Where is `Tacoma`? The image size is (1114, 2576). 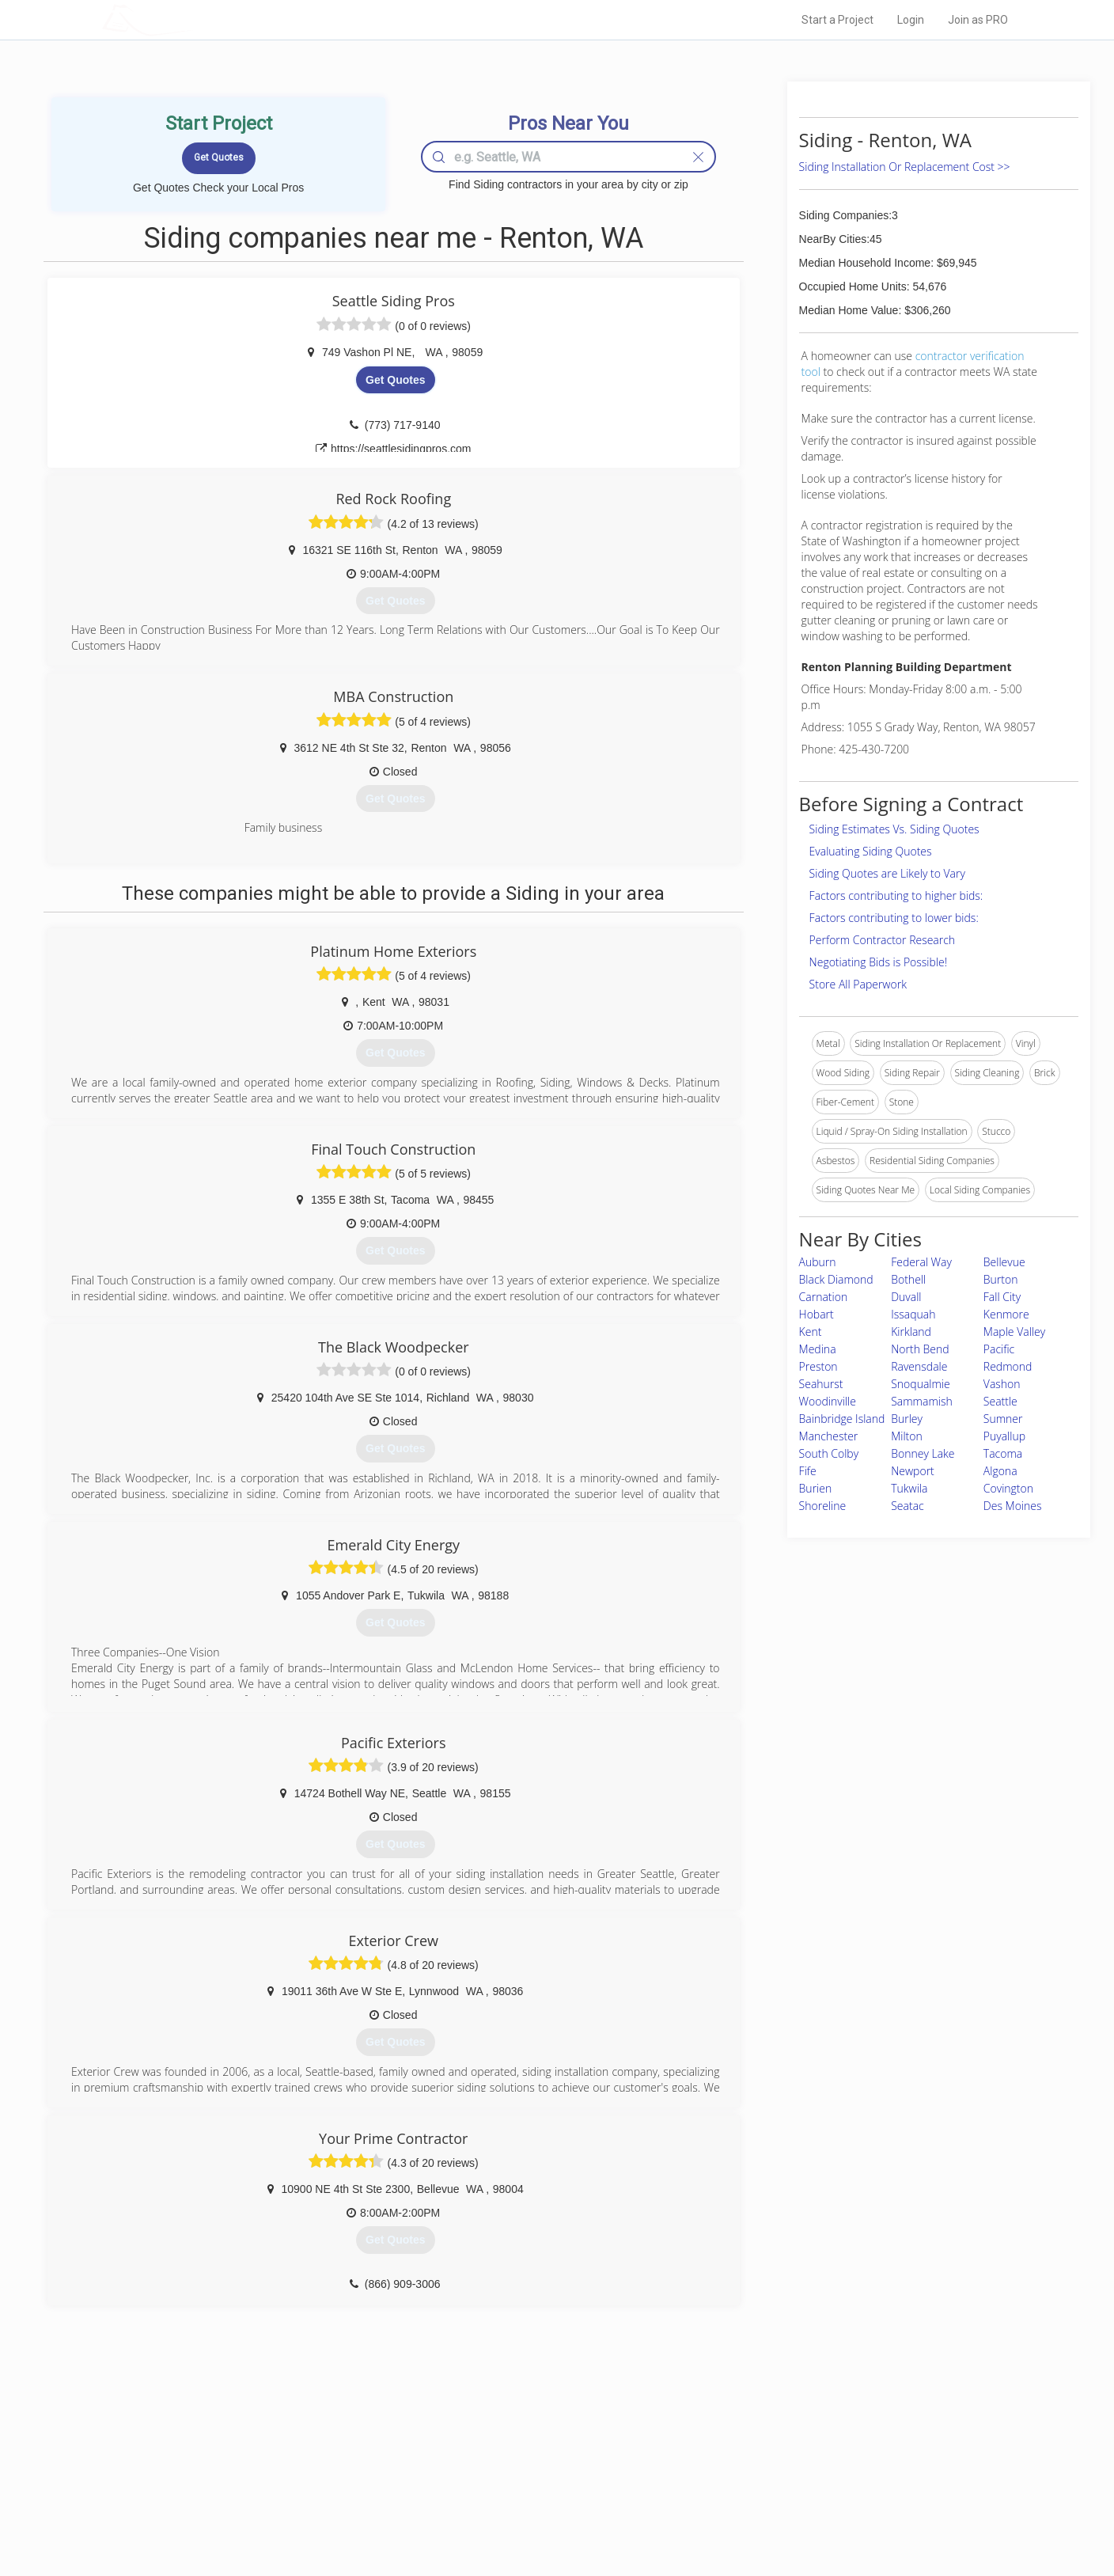
Tacoma is located at coordinates (1002, 1453).